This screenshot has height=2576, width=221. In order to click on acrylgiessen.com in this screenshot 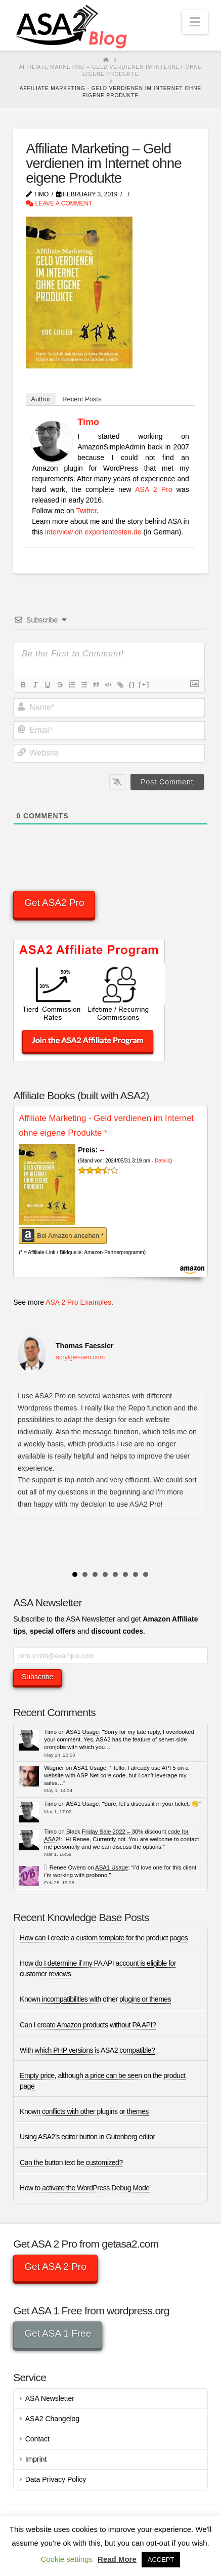, I will do `click(80, 1357)`.